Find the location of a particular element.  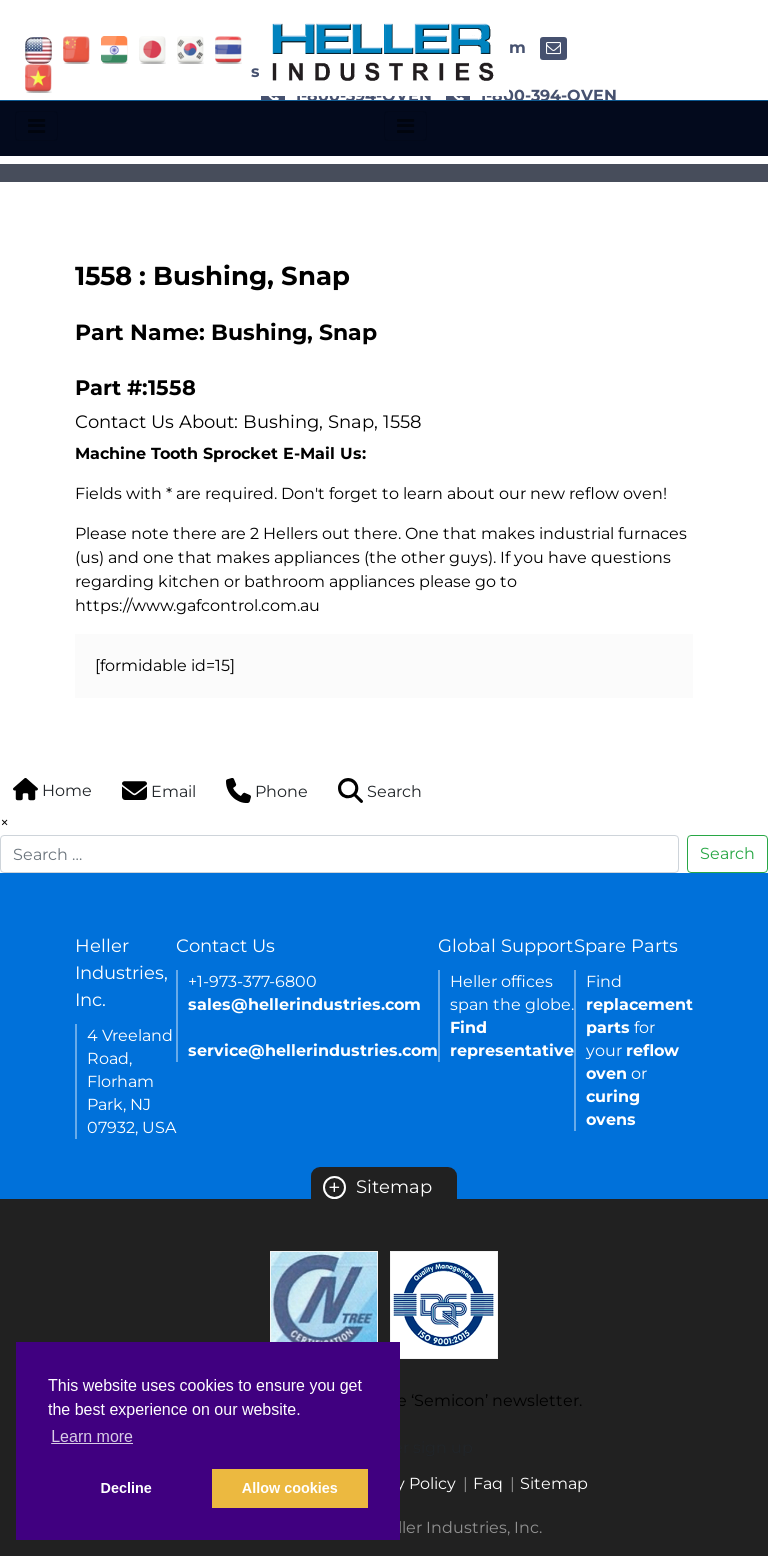

service@hellerindustries.com is located at coordinates (313, 1050).